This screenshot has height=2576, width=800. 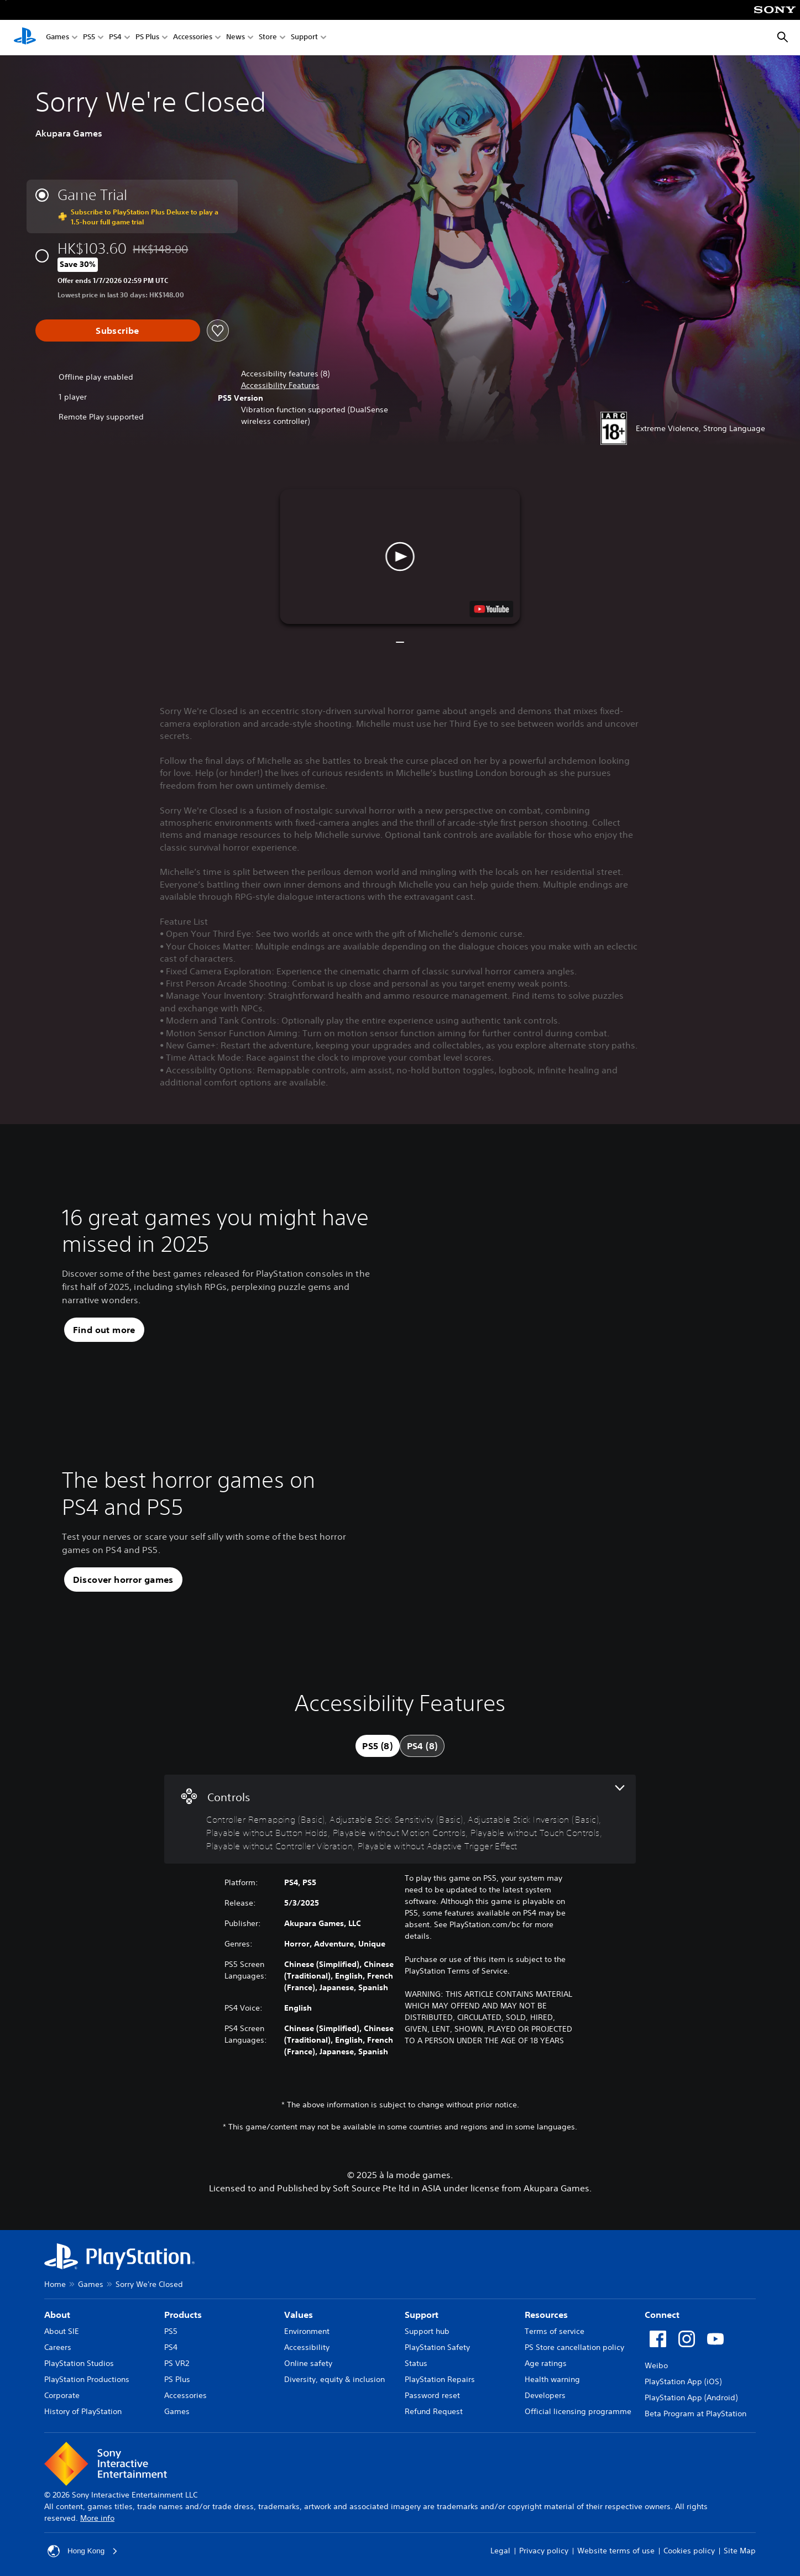 What do you see at coordinates (57, 2314) in the screenshot?
I see `About [heading]` at bounding box center [57, 2314].